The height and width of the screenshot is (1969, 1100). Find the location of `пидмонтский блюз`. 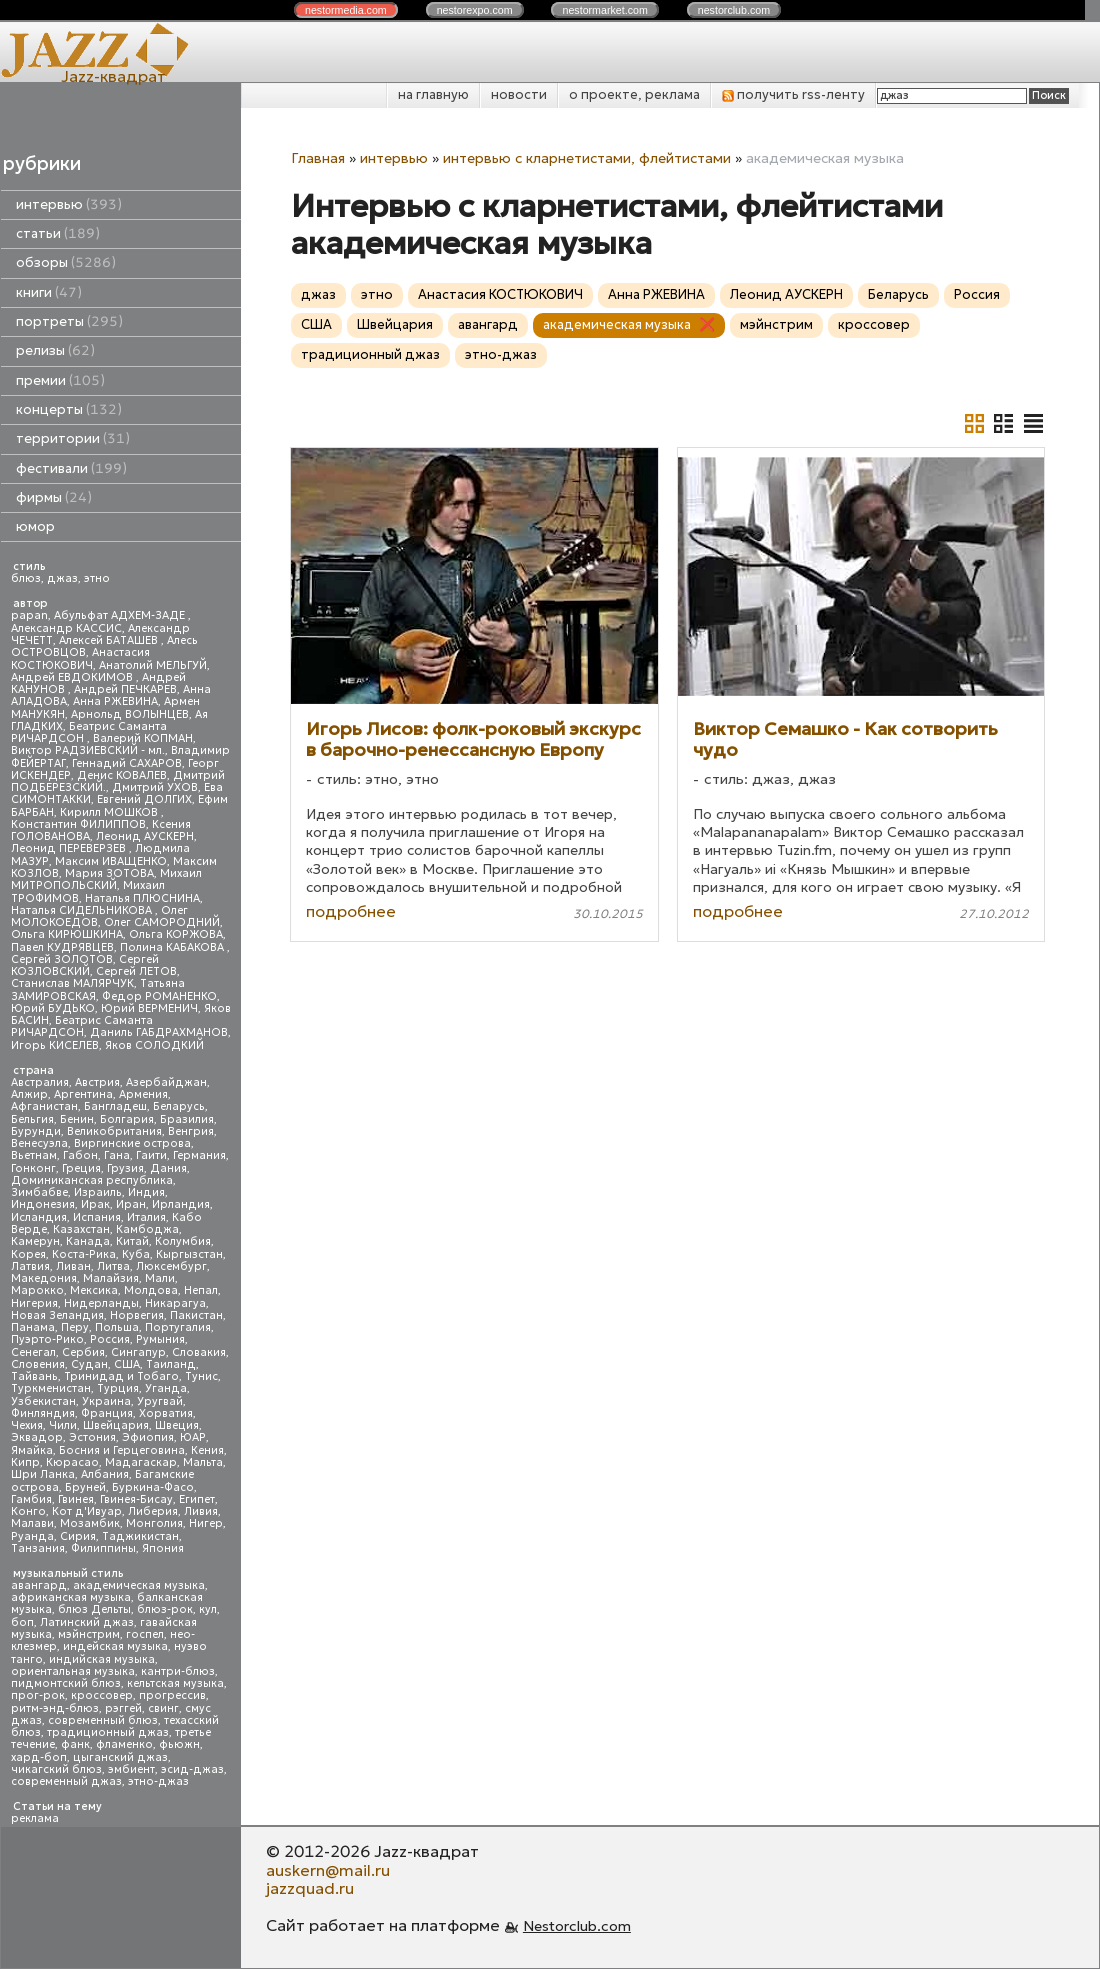

пидмонтский блюз is located at coordinates (66, 1683).